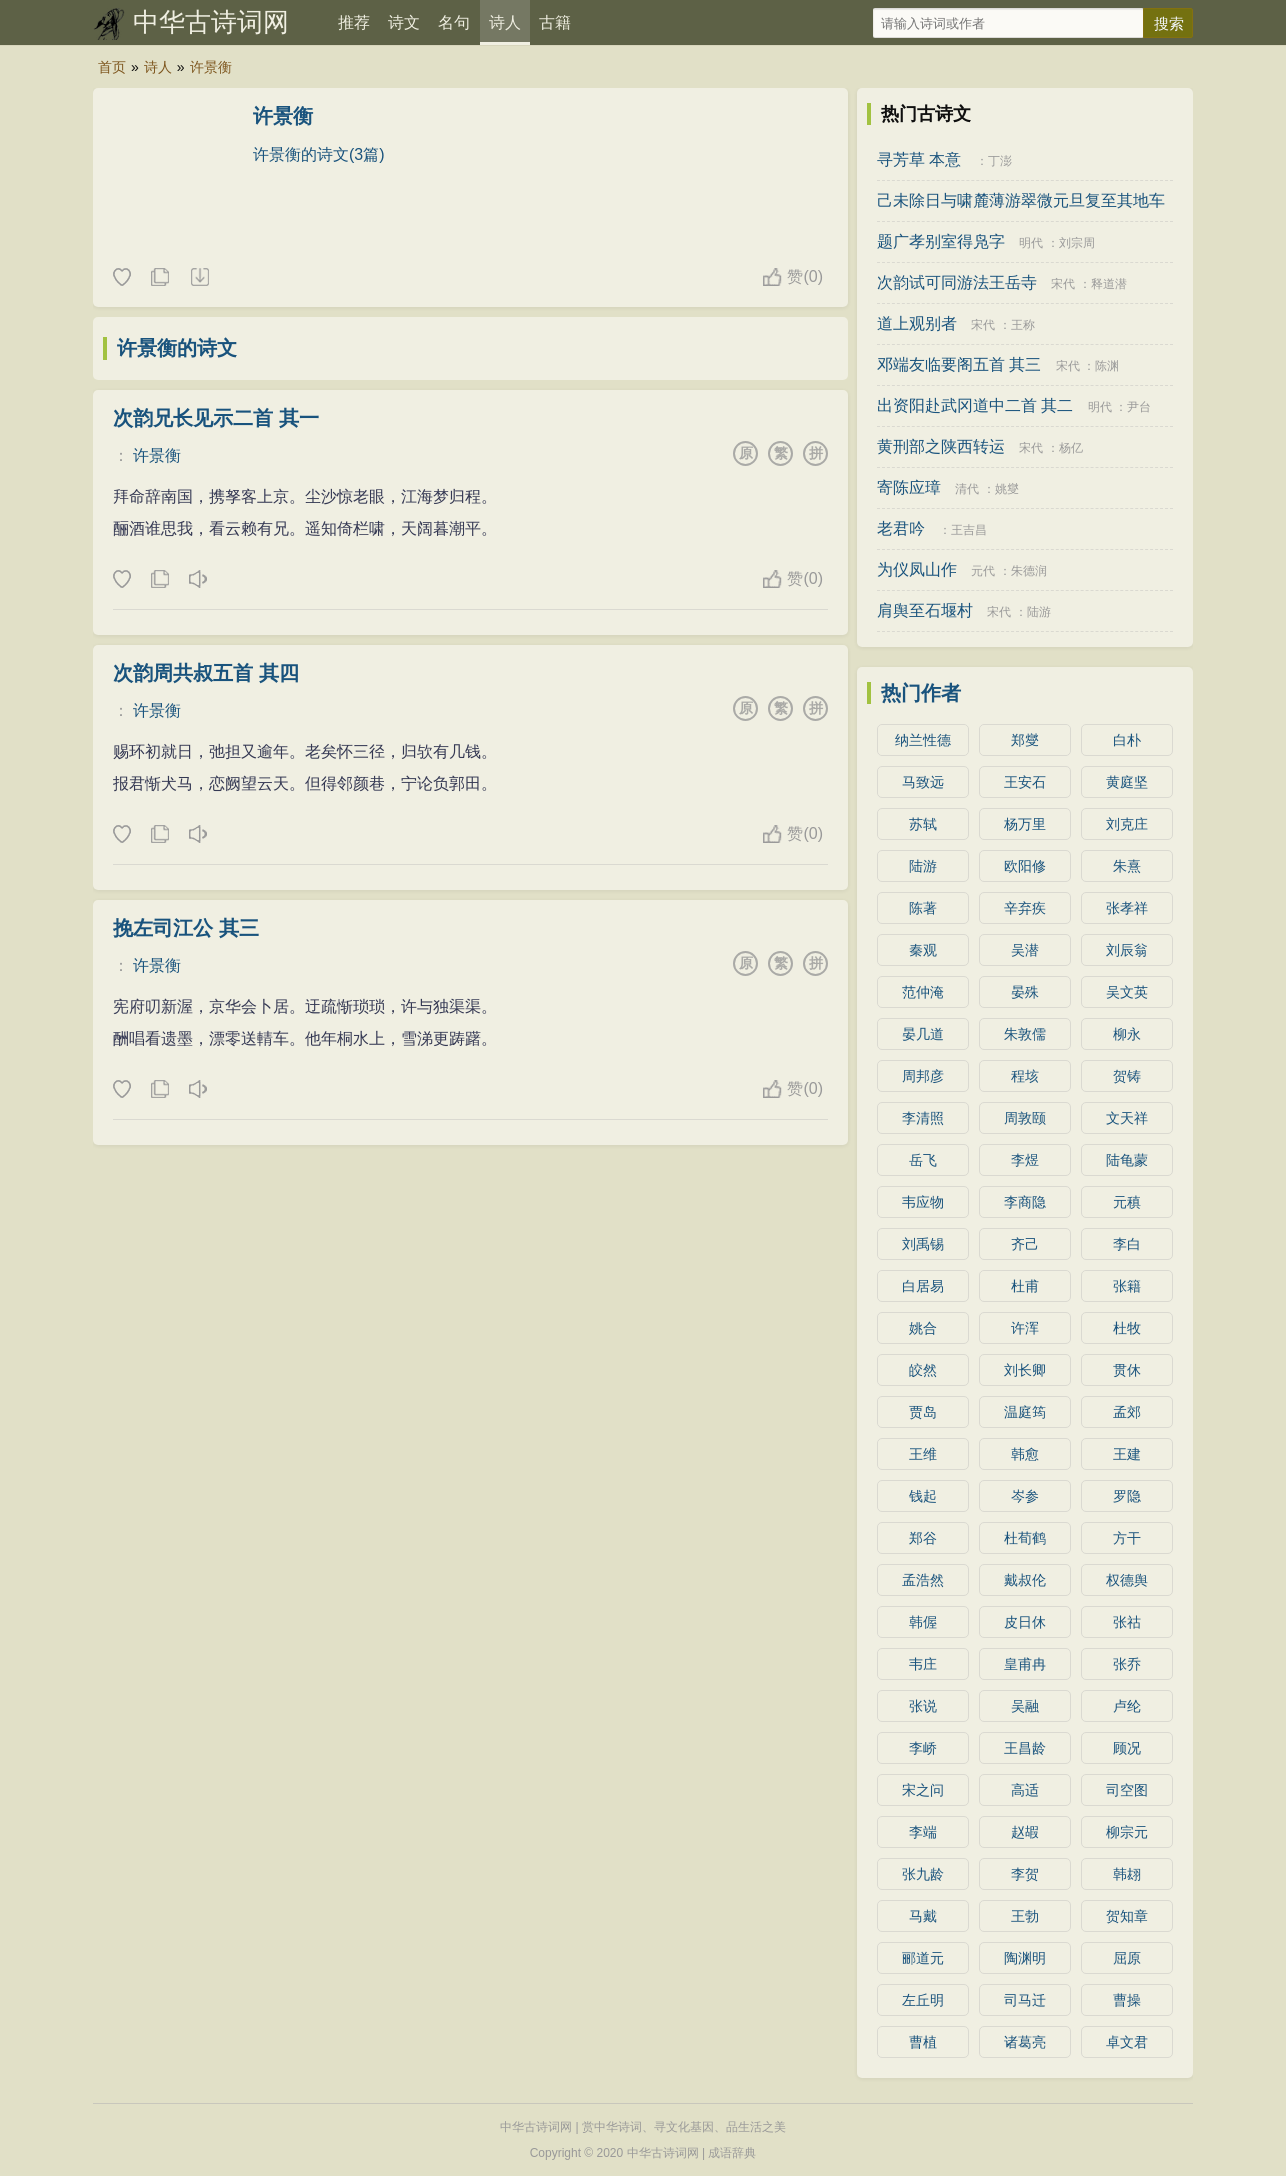 The height and width of the screenshot is (2176, 1286). I want to click on 权德舆, so click(1127, 1580).